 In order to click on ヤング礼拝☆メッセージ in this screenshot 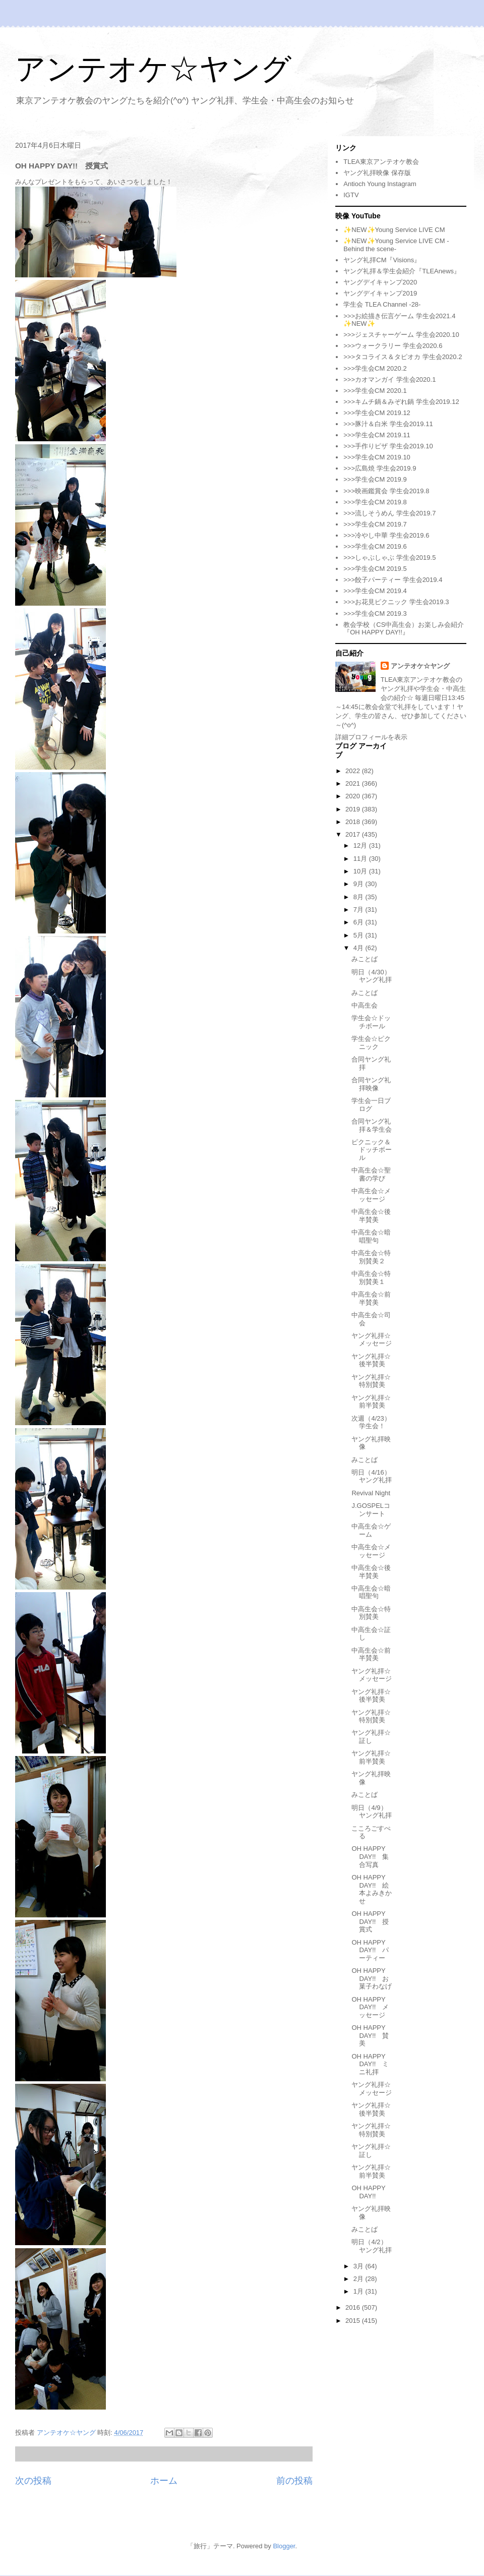, I will do `click(371, 1340)`.